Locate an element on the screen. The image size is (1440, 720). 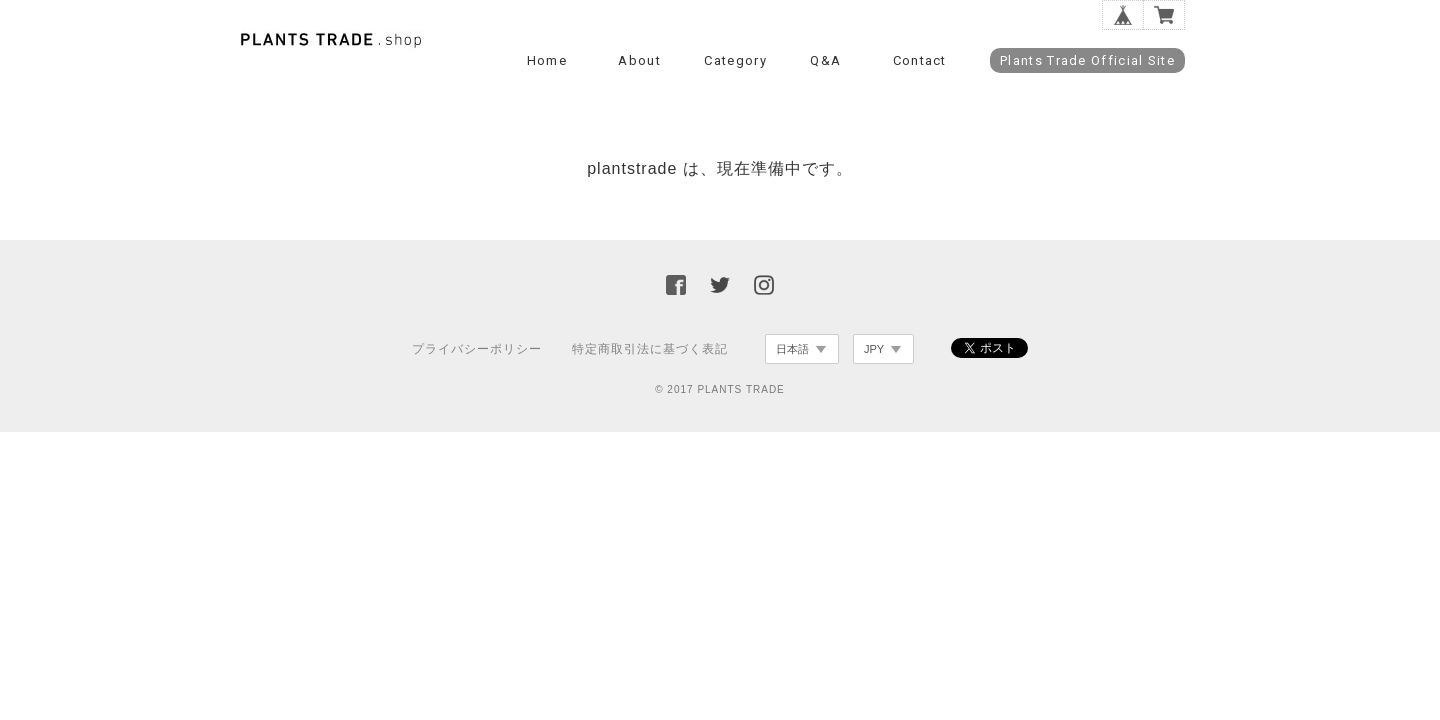
Q&A is located at coordinates (825, 60).